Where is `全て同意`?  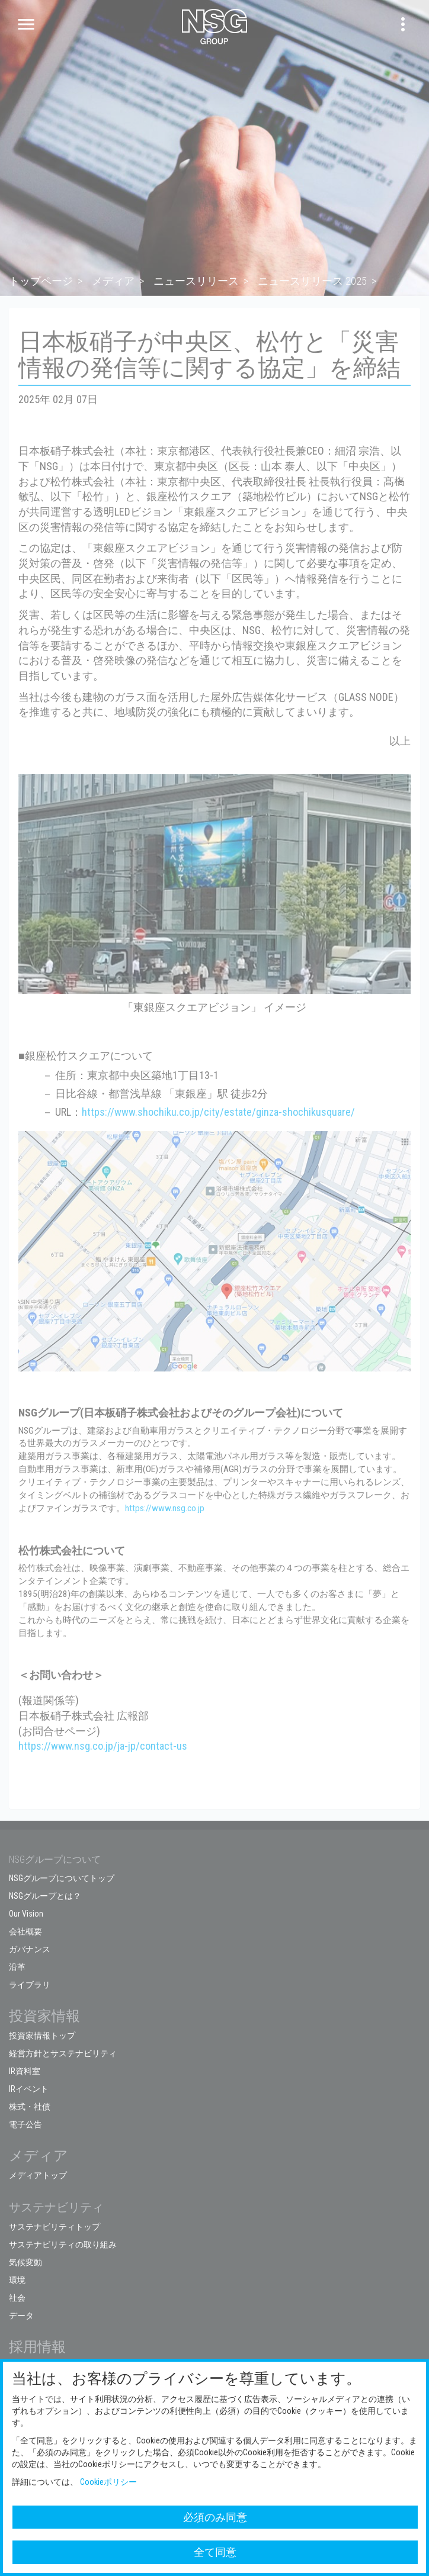
全て同意 is located at coordinates (215, 2552).